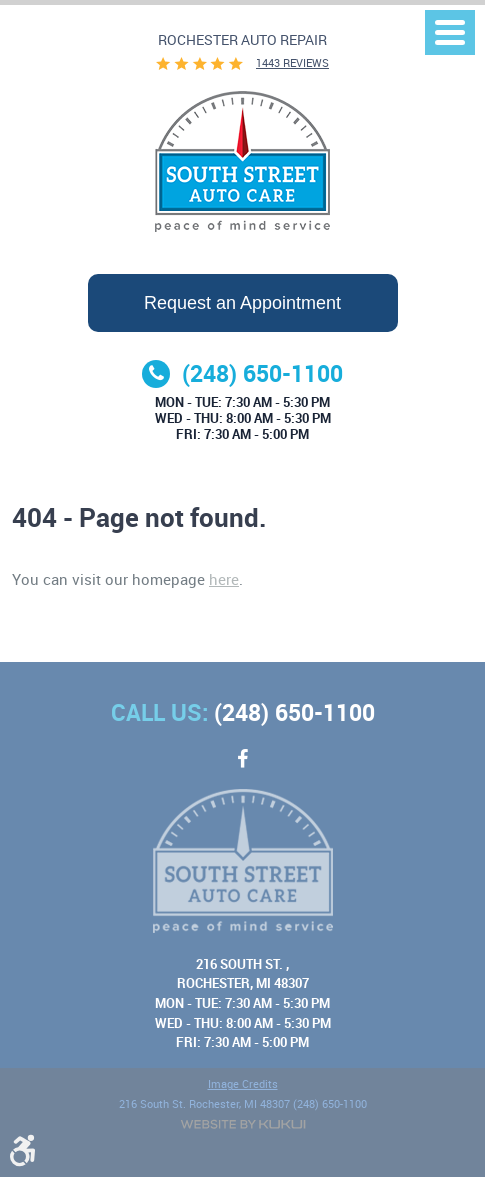 Image resolution: width=485 pixels, height=1177 pixels. What do you see at coordinates (243, 769) in the screenshot?
I see `Facebook` at bounding box center [243, 769].